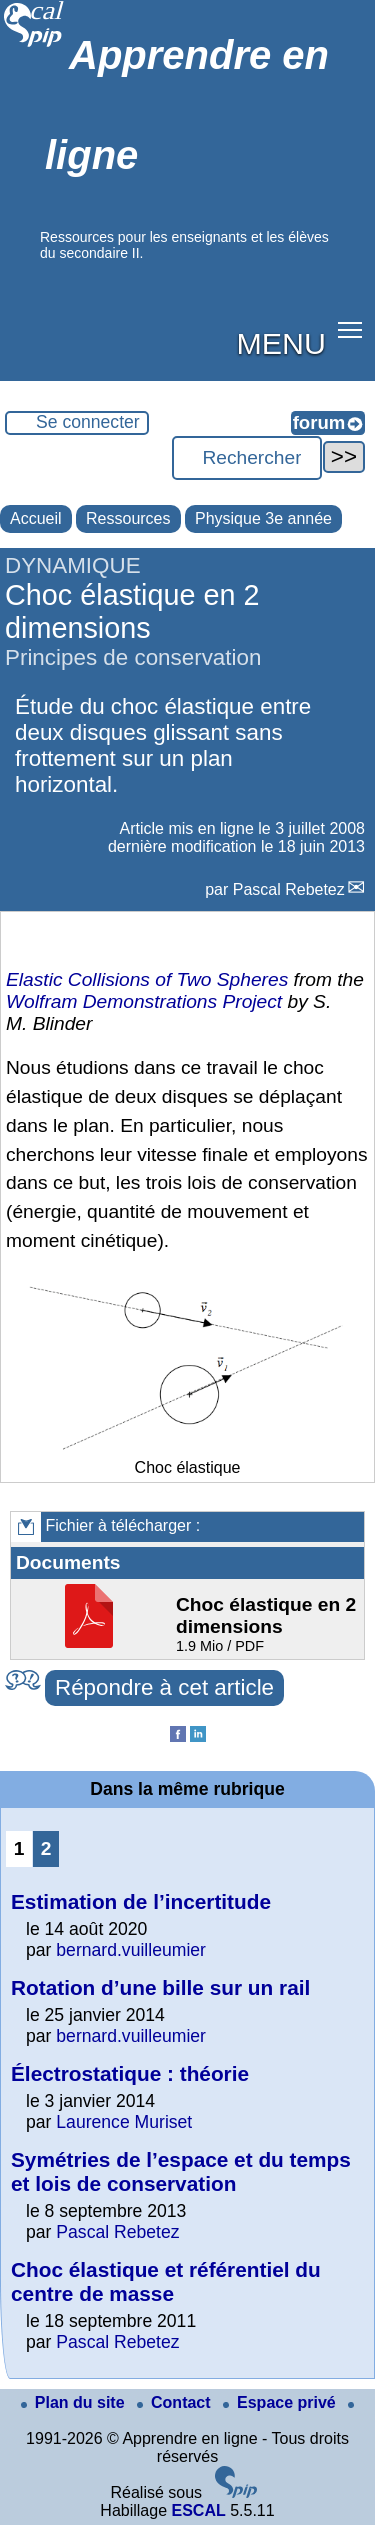 The height and width of the screenshot is (2525, 375). What do you see at coordinates (131, 1950) in the screenshot?
I see `bernard.vuilleumier` at bounding box center [131, 1950].